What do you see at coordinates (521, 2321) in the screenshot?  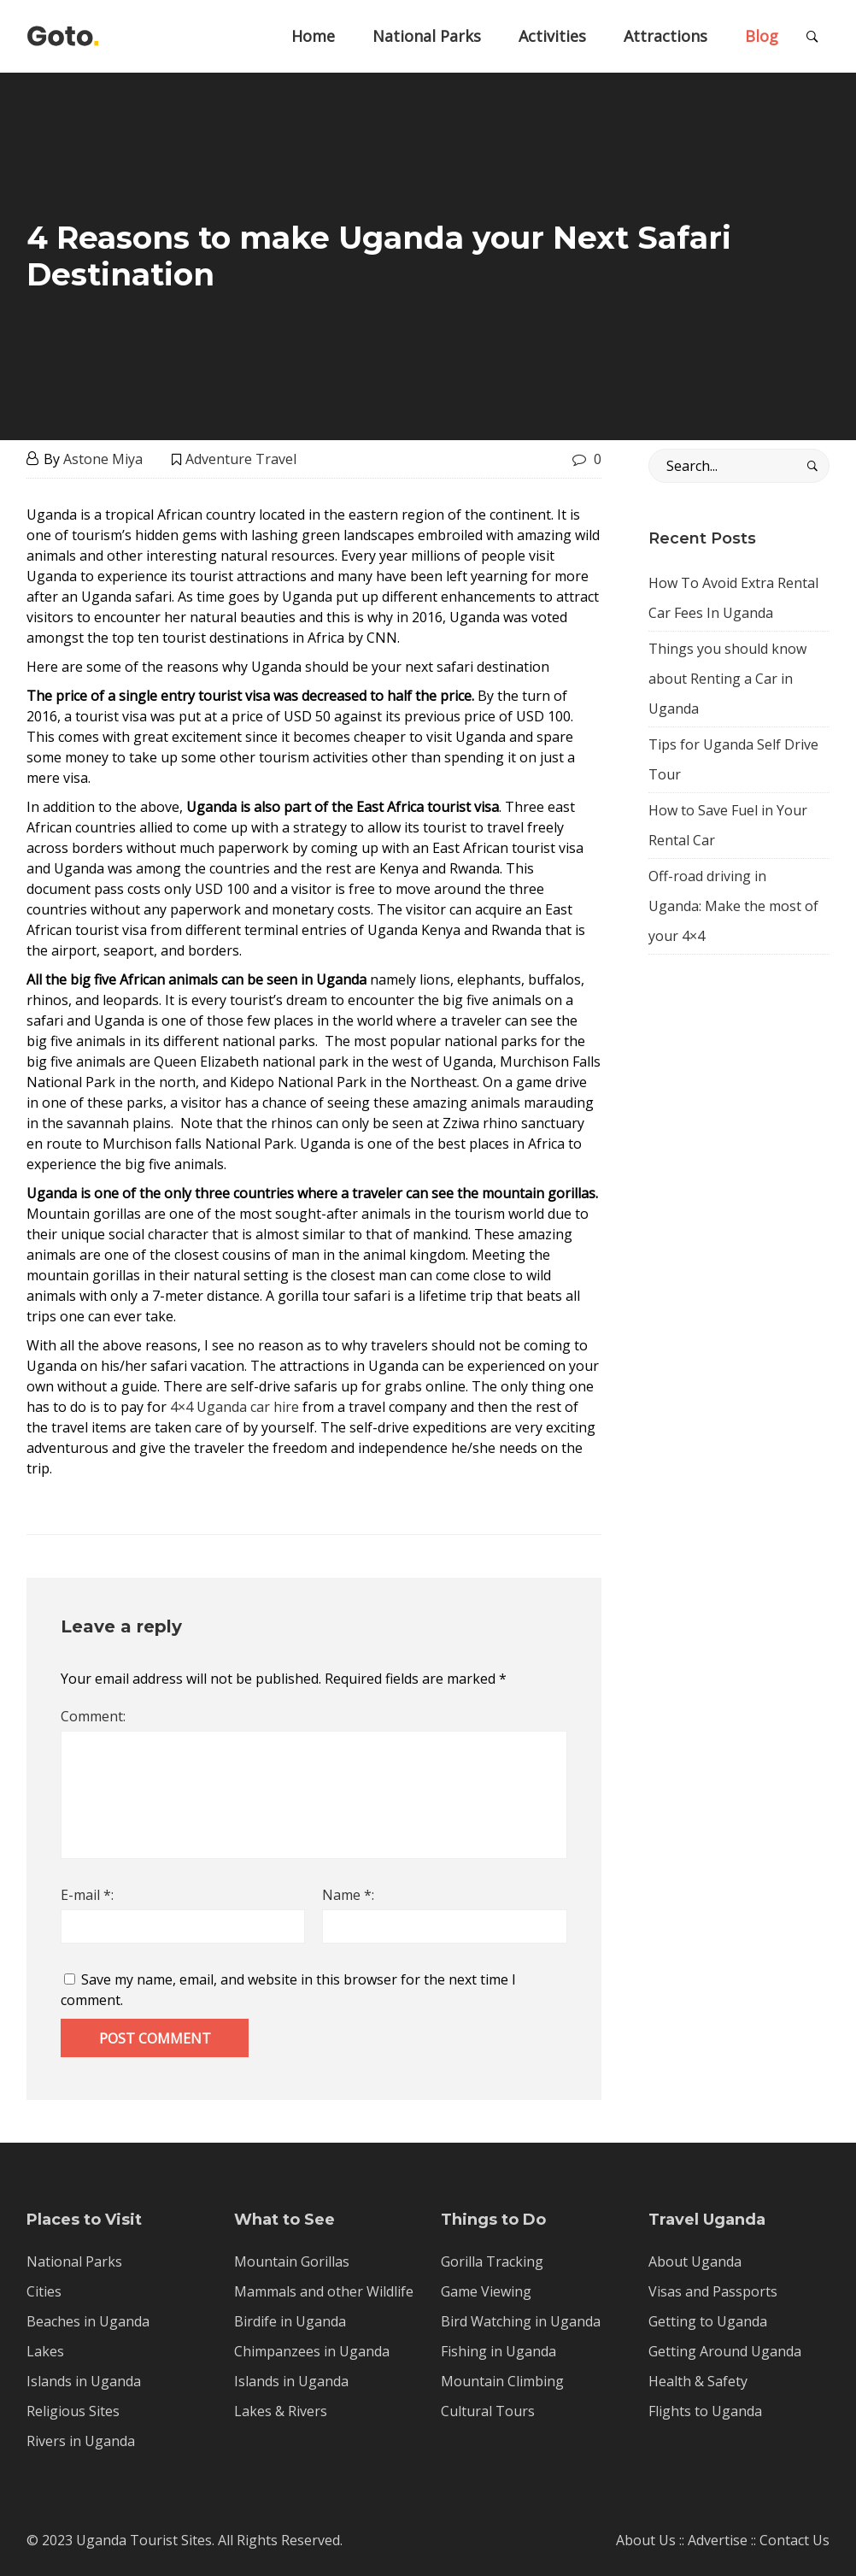 I see `Bird Watching in Uganda` at bounding box center [521, 2321].